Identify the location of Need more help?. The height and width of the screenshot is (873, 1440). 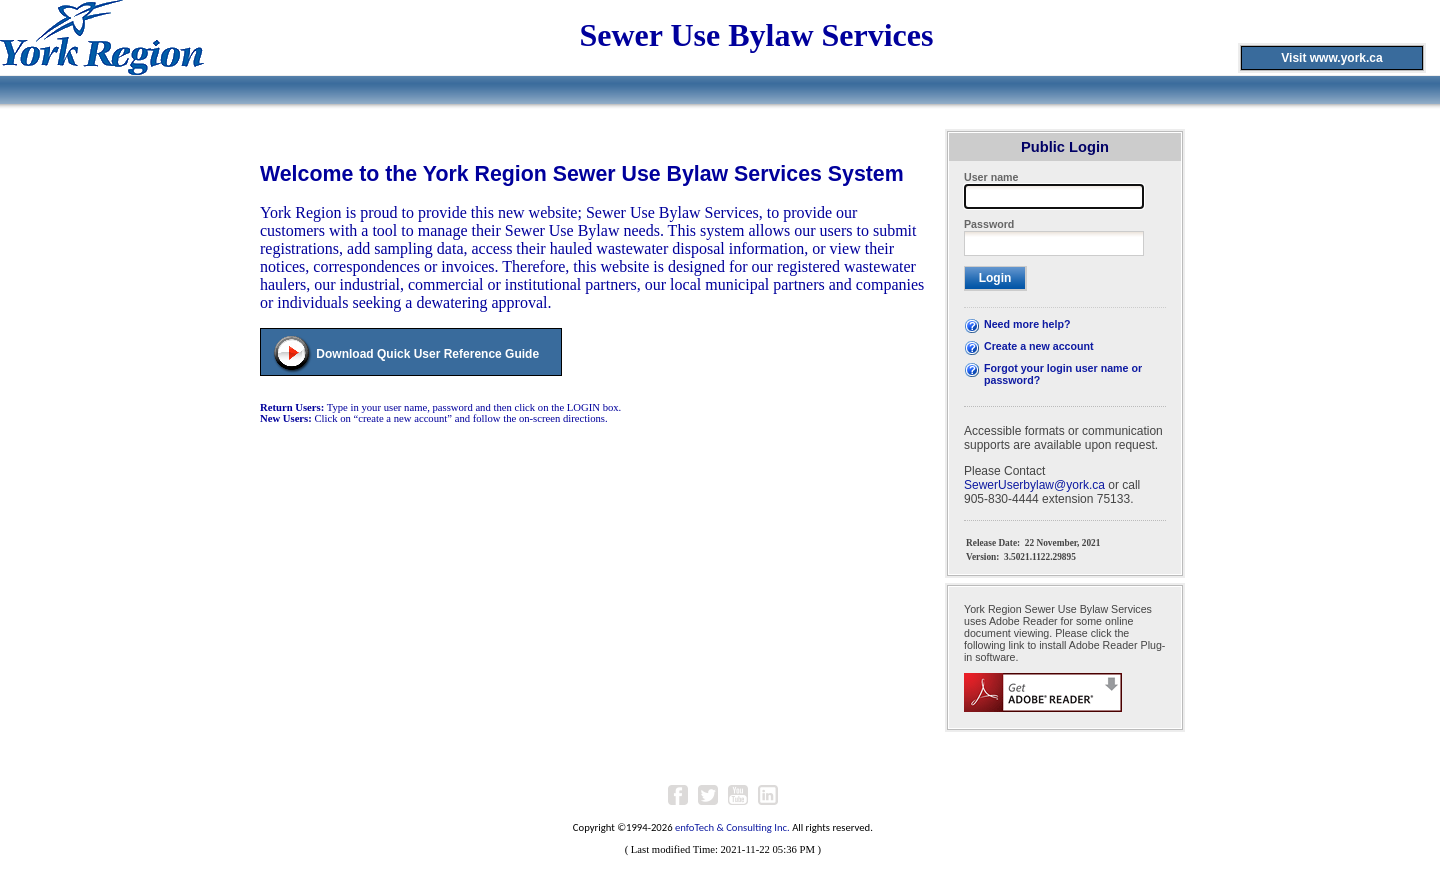
(1027, 324).